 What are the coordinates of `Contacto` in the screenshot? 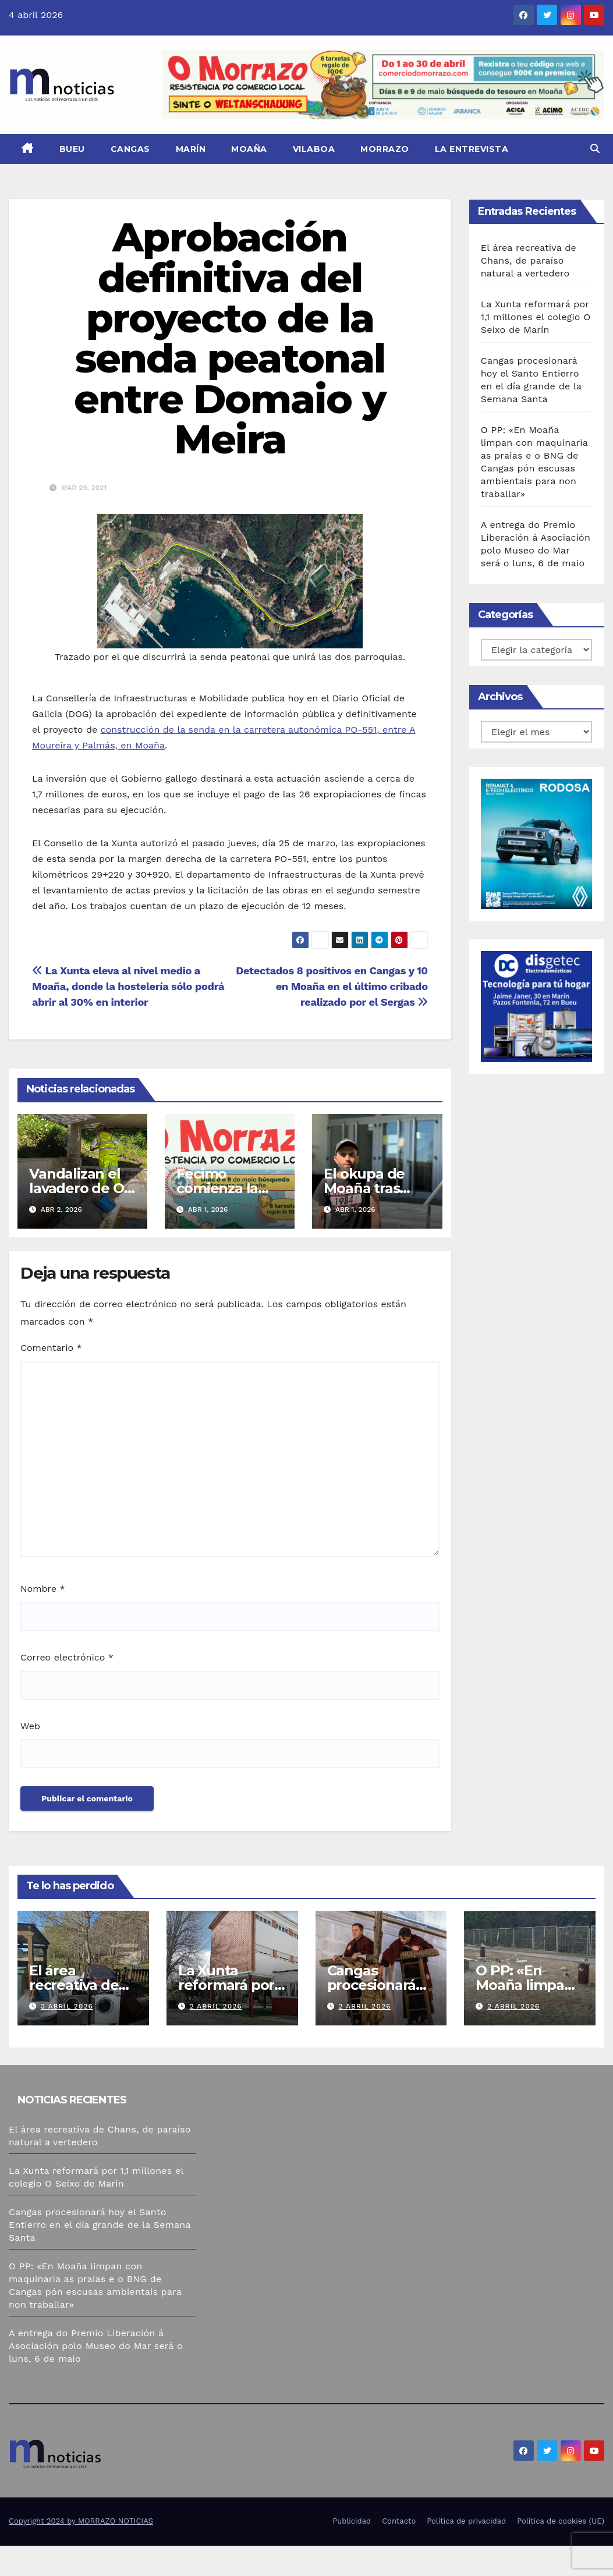 It's located at (399, 2521).